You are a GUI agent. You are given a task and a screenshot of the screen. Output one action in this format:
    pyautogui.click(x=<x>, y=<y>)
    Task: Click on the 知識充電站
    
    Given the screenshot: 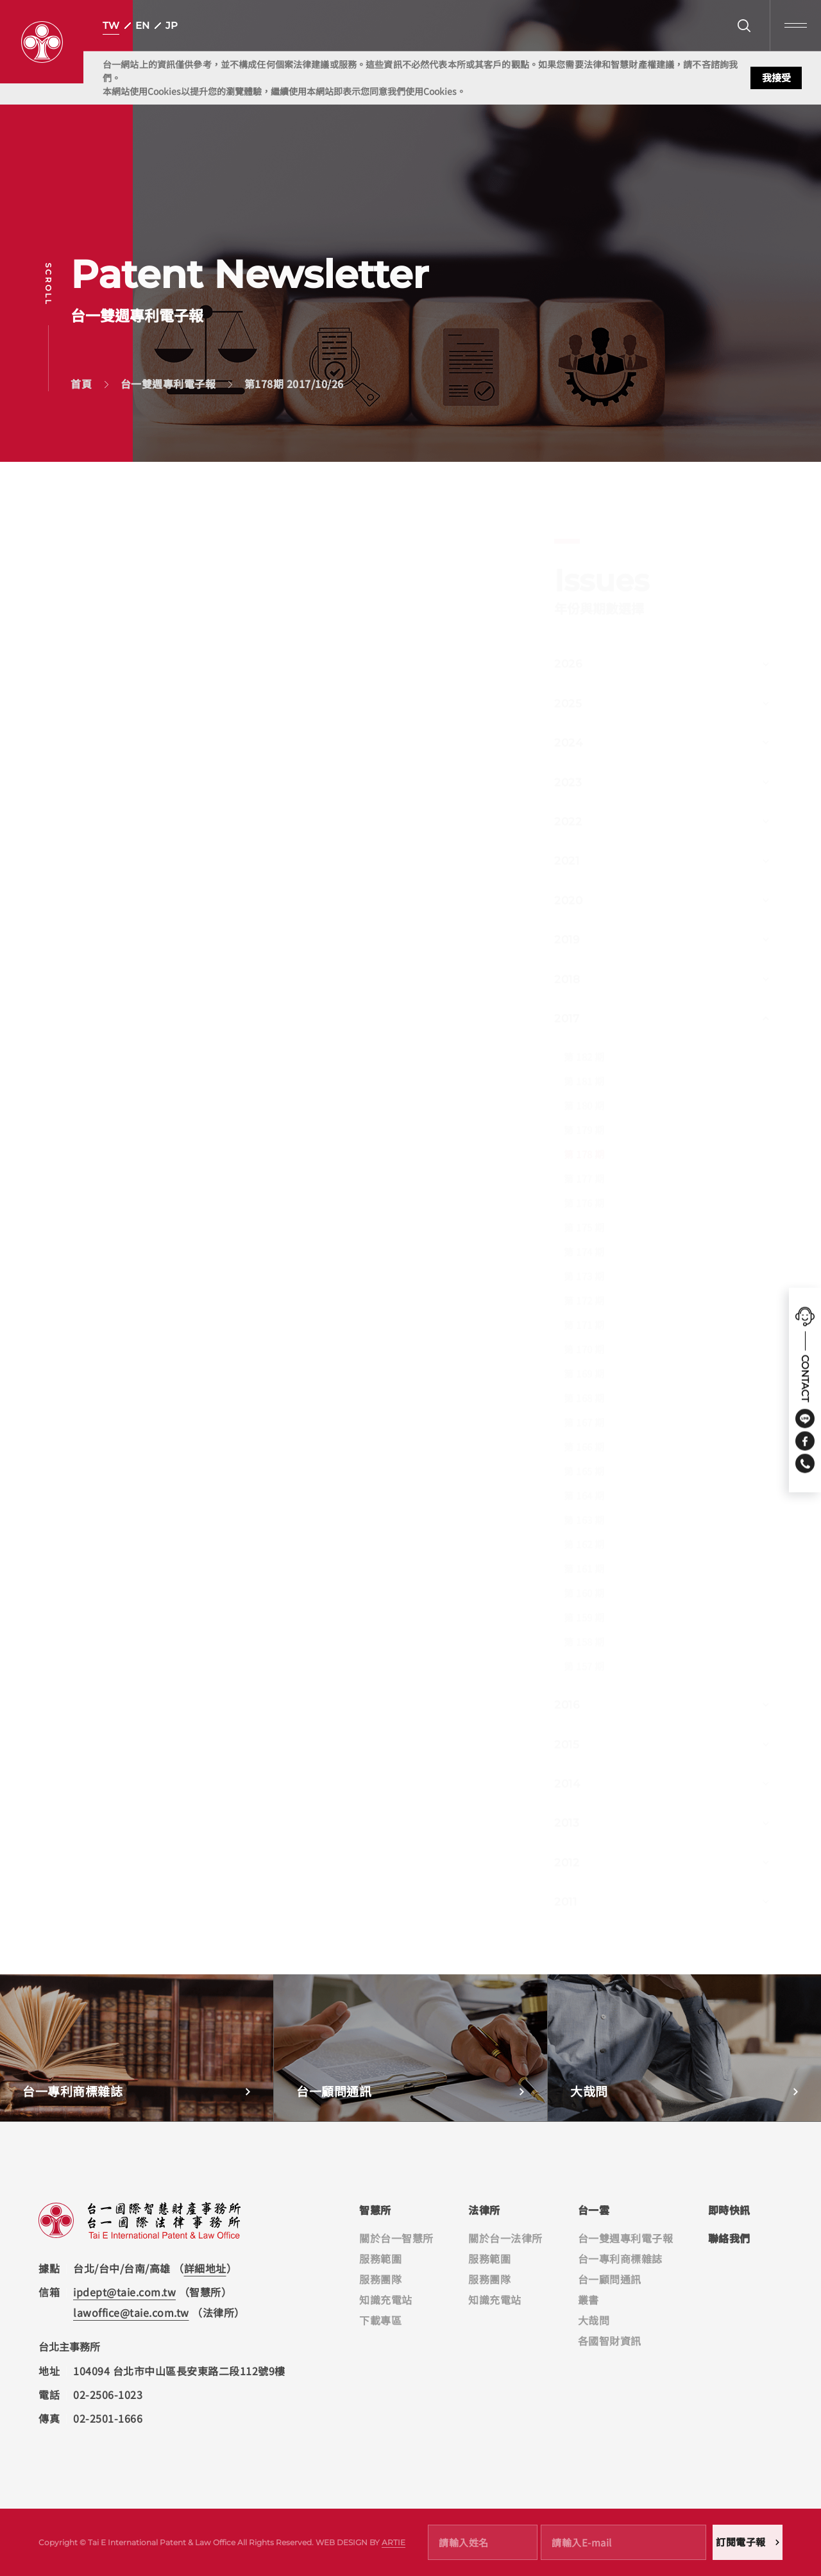 What is the action you would take?
    pyautogui.click(x=385, y=2299)
    